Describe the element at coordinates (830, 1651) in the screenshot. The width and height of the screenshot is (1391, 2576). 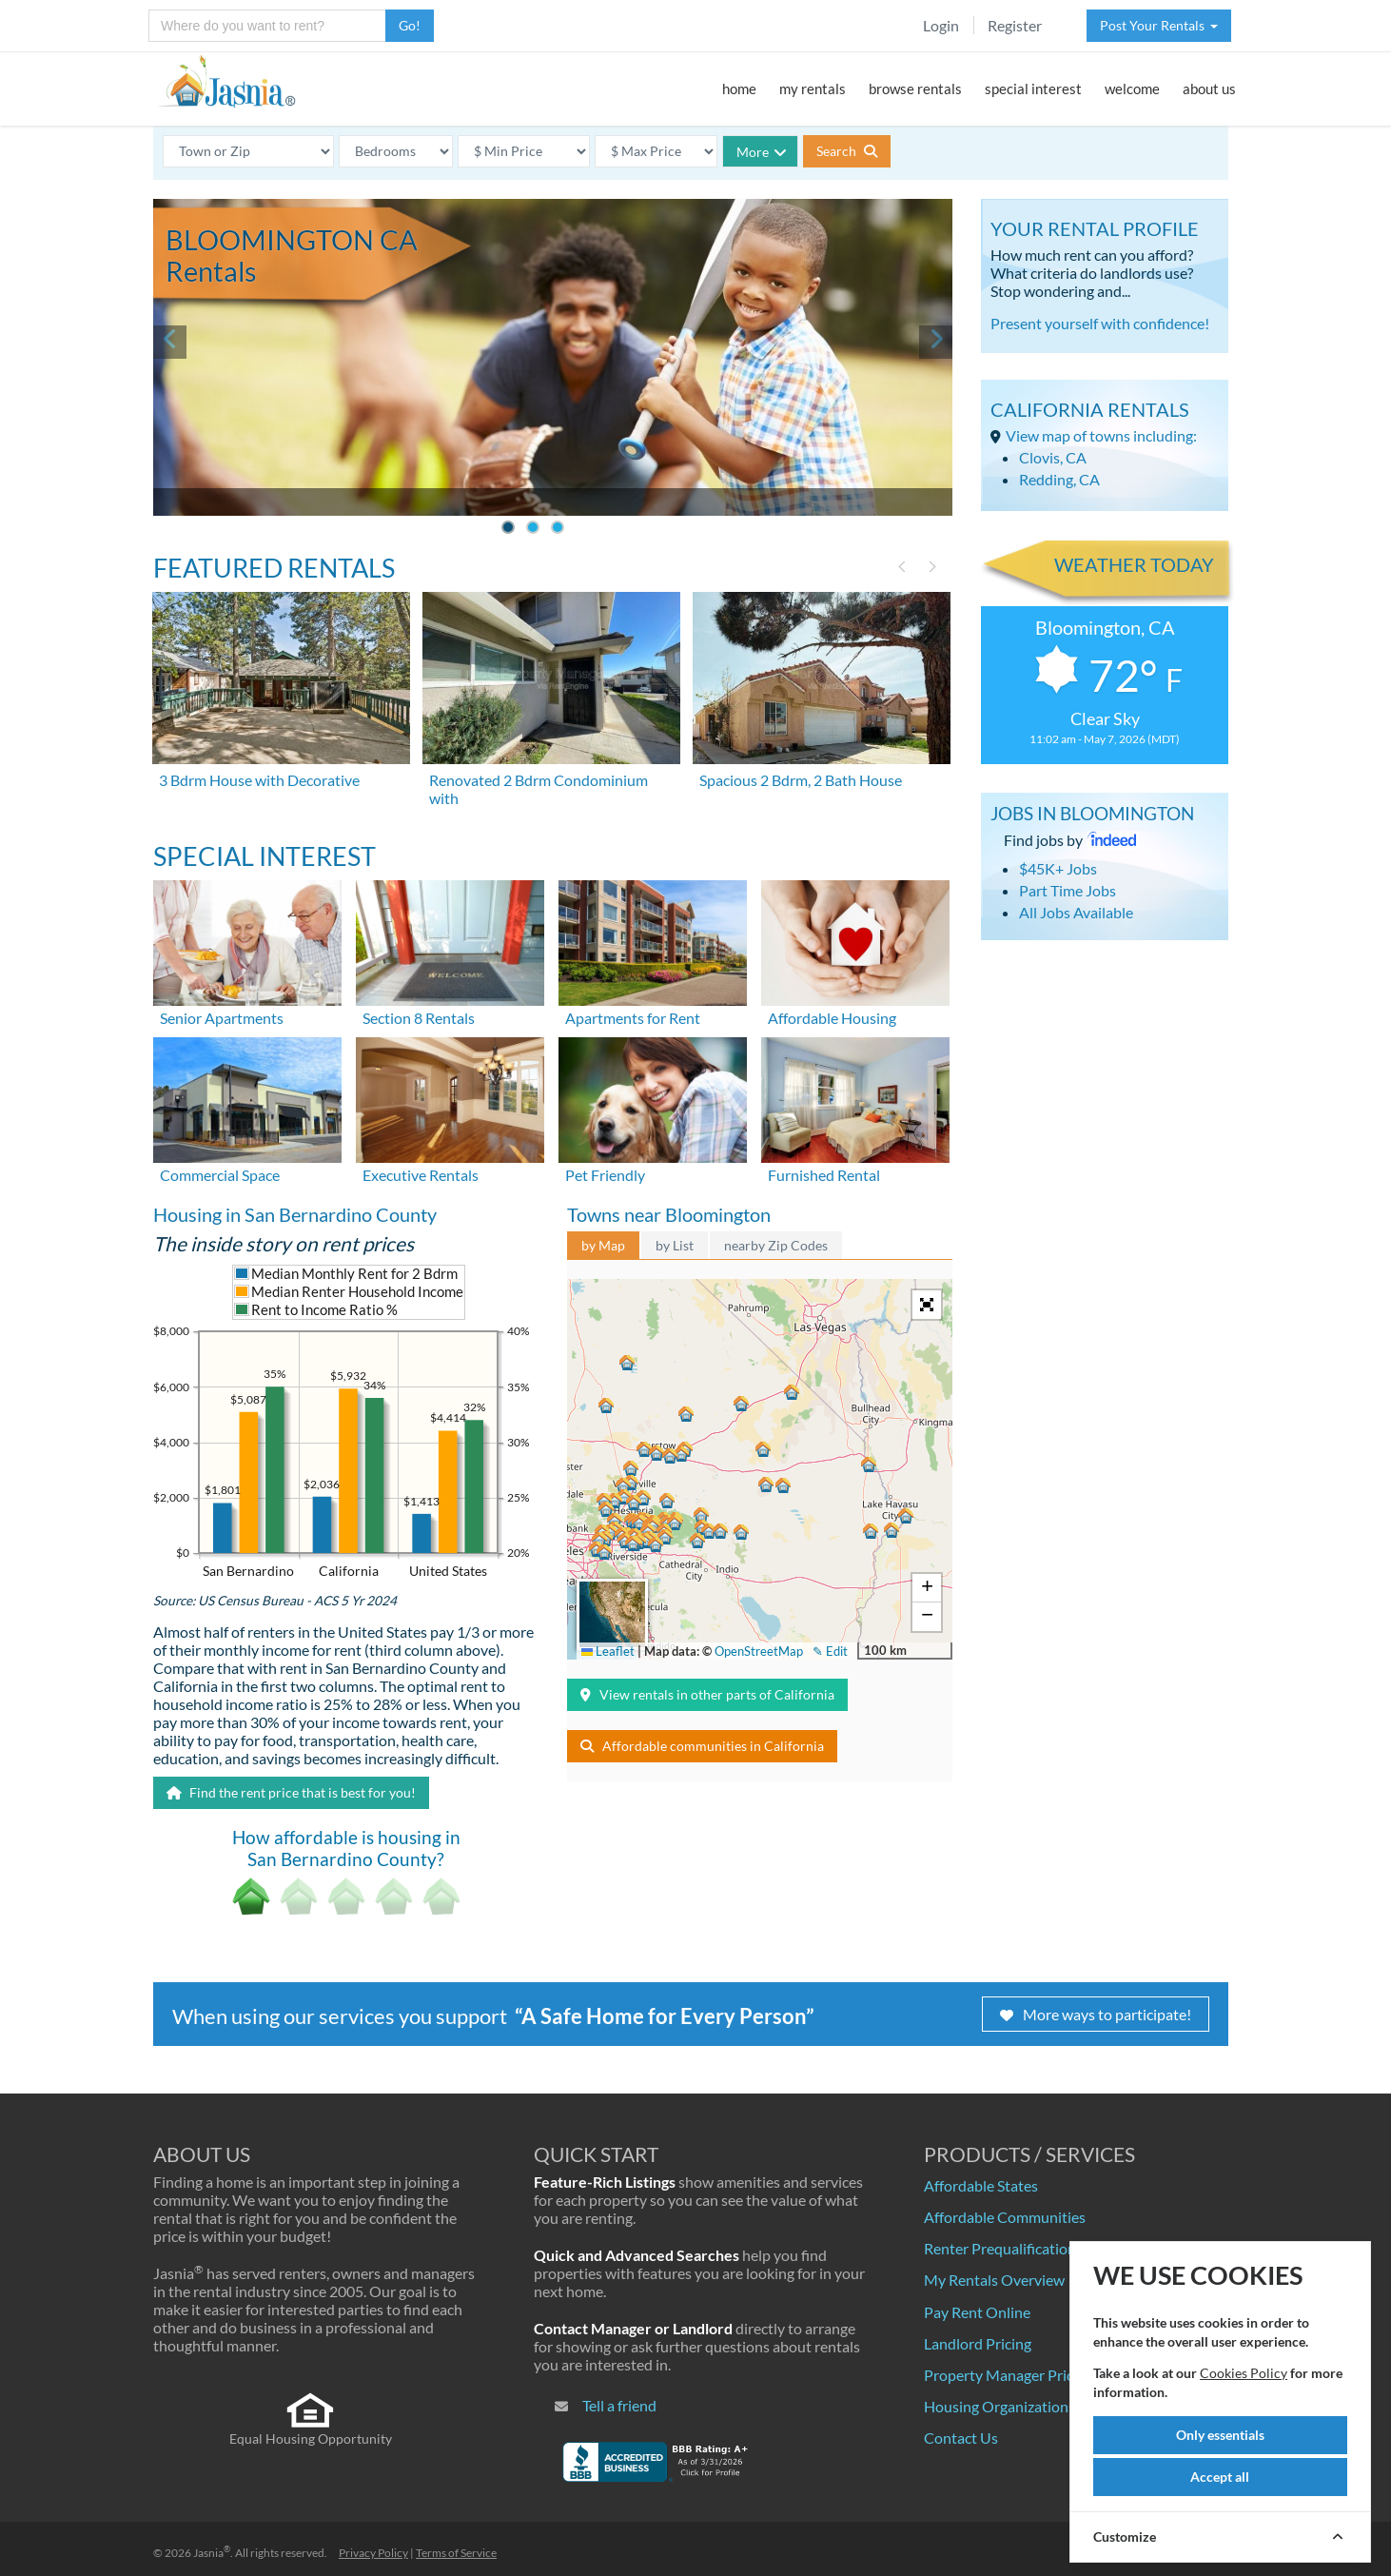
I see `✎ Edit` at that location.